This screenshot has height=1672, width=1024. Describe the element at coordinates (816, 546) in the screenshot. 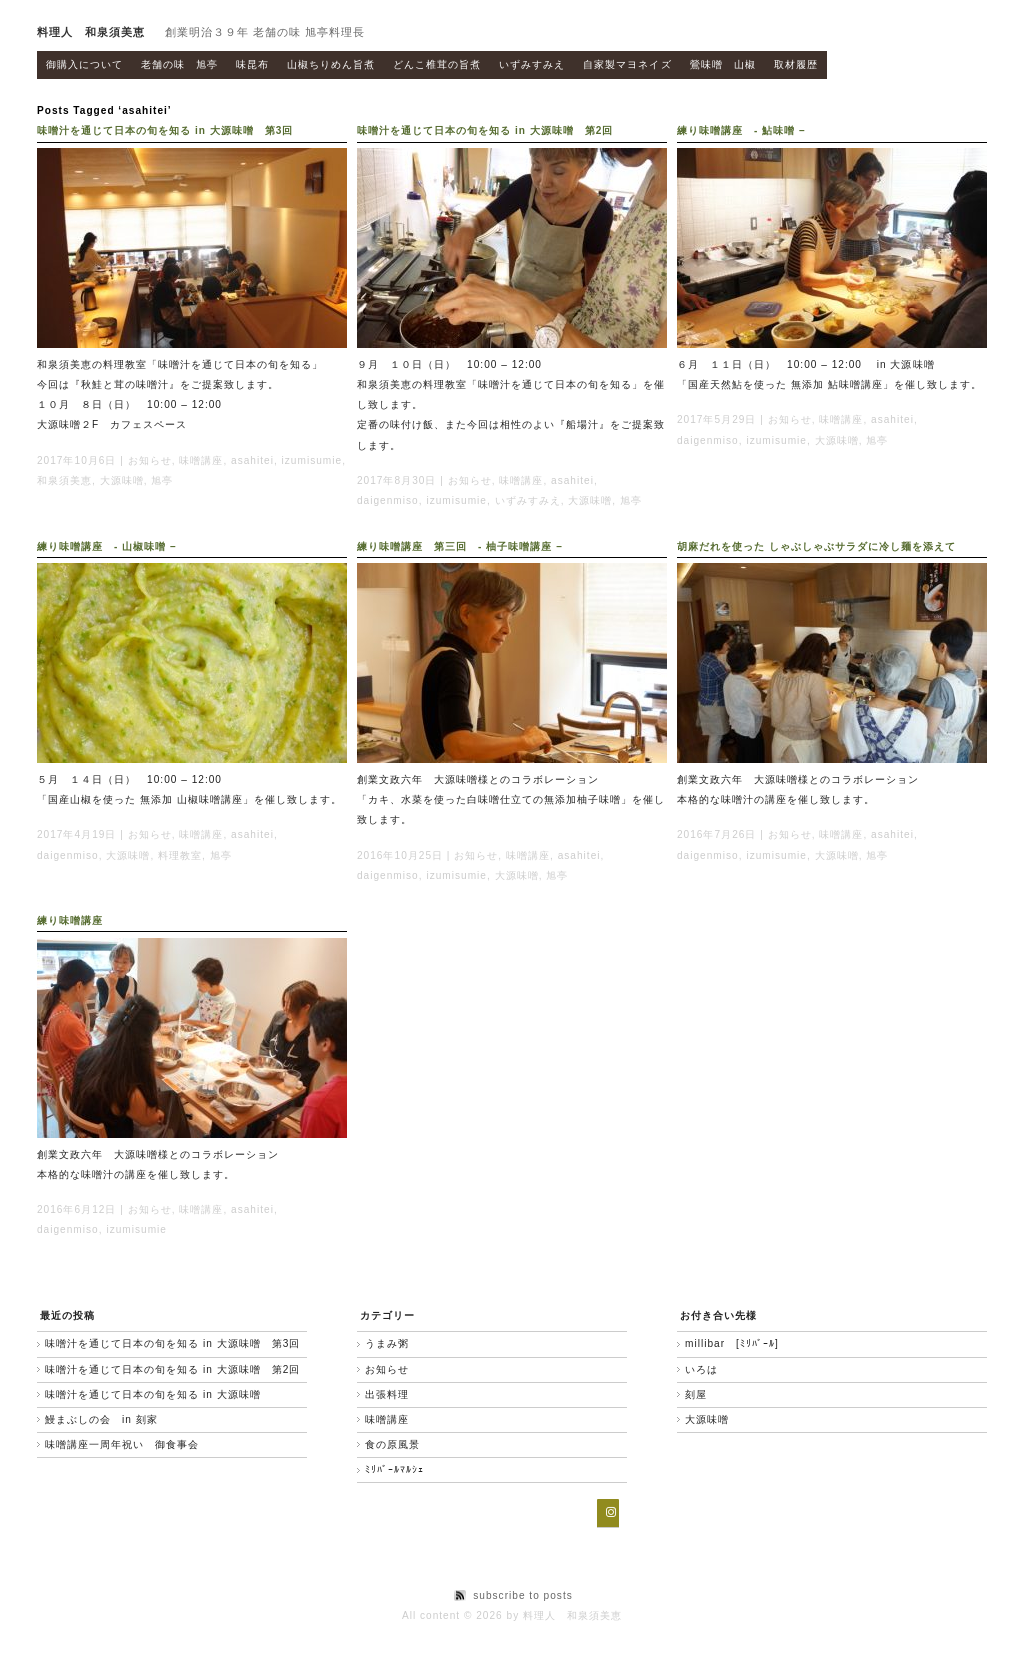

I see `胡麻だれを使った しゃぶしゃぶサラダに冷し麺を添えて` at that location.